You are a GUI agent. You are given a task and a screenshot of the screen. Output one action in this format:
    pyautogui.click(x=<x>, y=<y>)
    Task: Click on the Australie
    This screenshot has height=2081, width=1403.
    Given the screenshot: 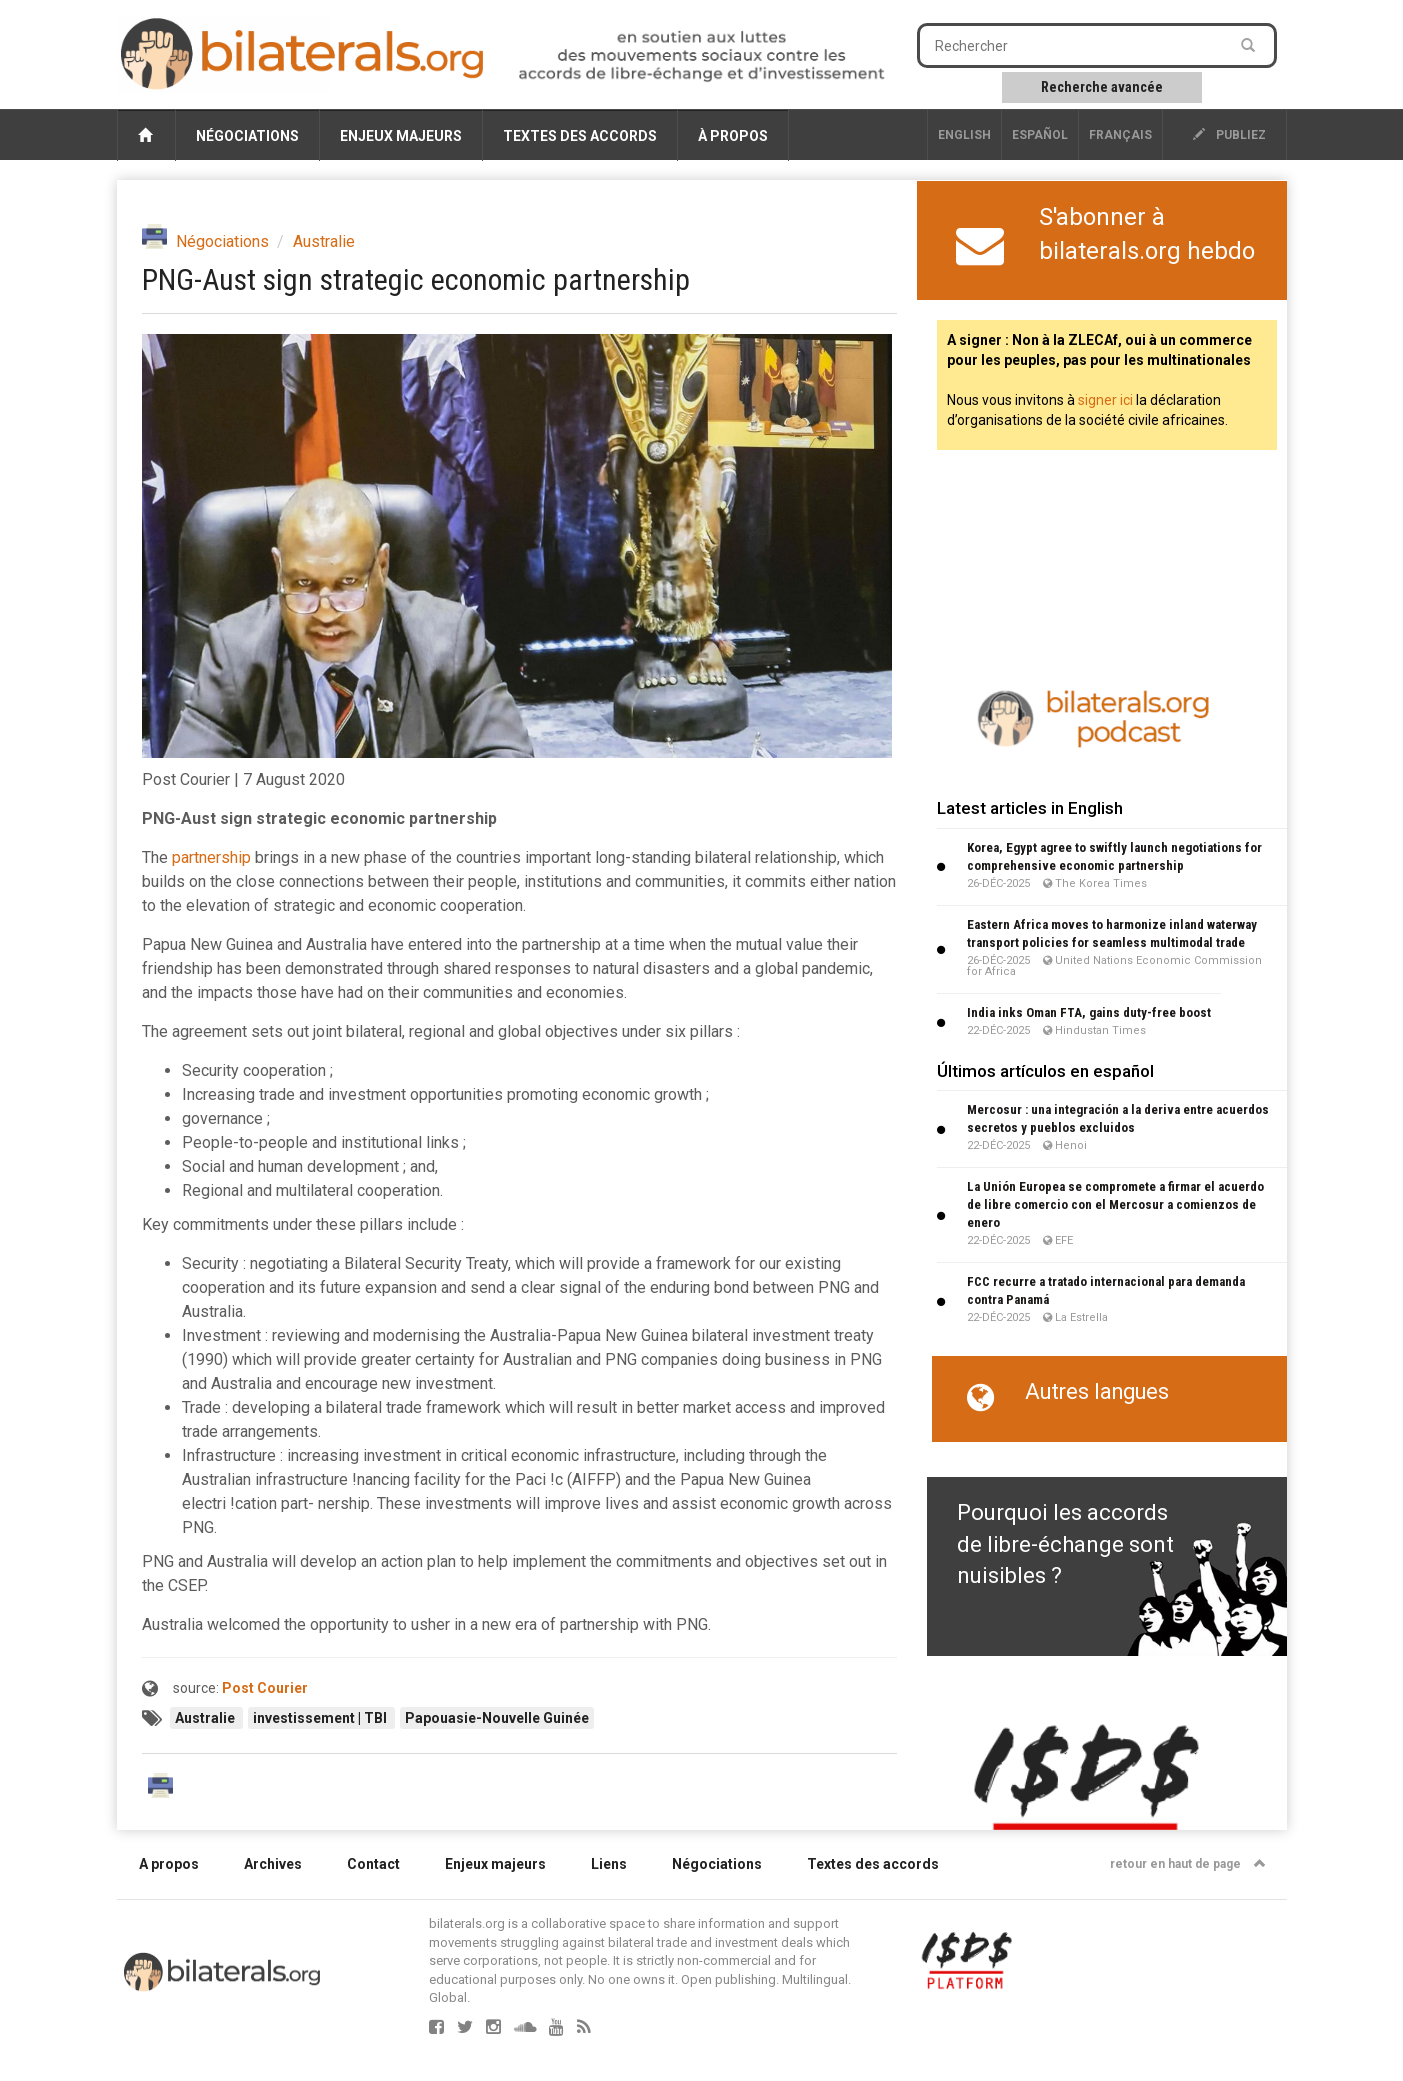 What is the action you would take?
    pyautogui.click(x=324, y=241)
    